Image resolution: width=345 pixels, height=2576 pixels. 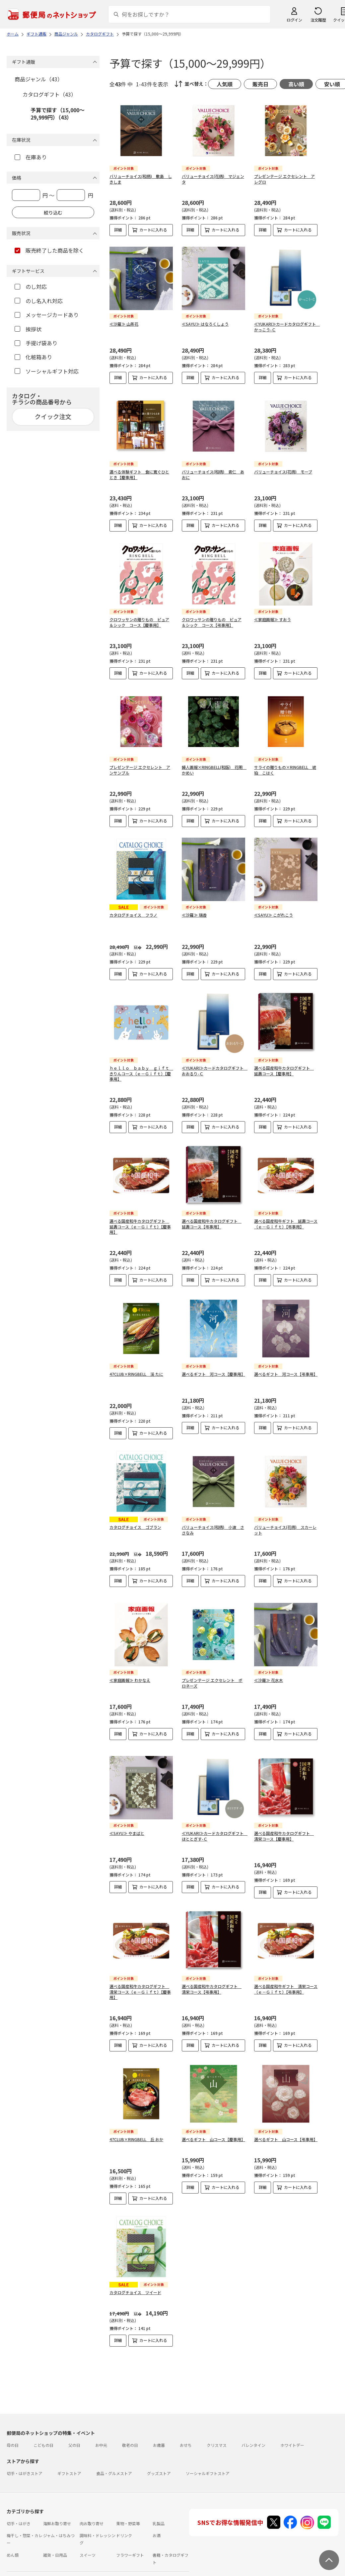 I want to click on 在庫あり, so click(x=31, y=157).